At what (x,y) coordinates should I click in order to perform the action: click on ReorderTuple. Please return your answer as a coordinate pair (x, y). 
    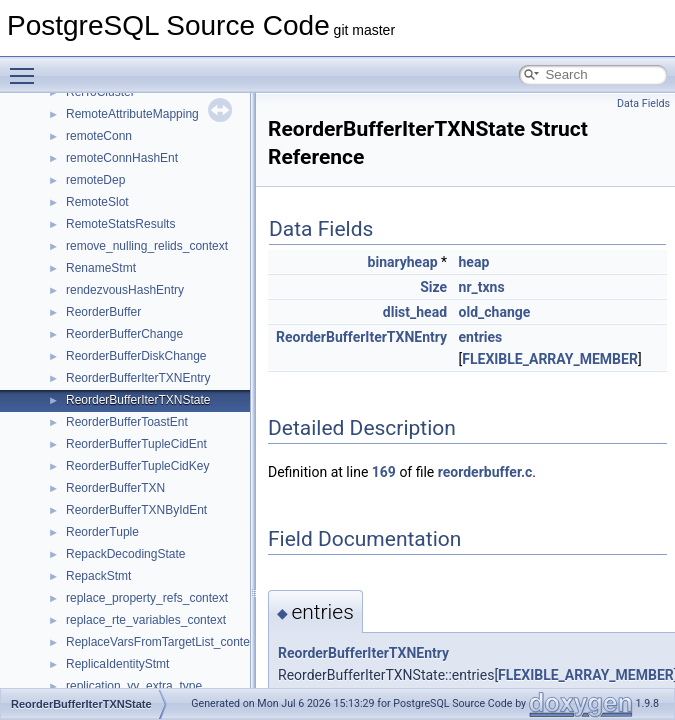
    Looking at the image, I should click on (102, 532).